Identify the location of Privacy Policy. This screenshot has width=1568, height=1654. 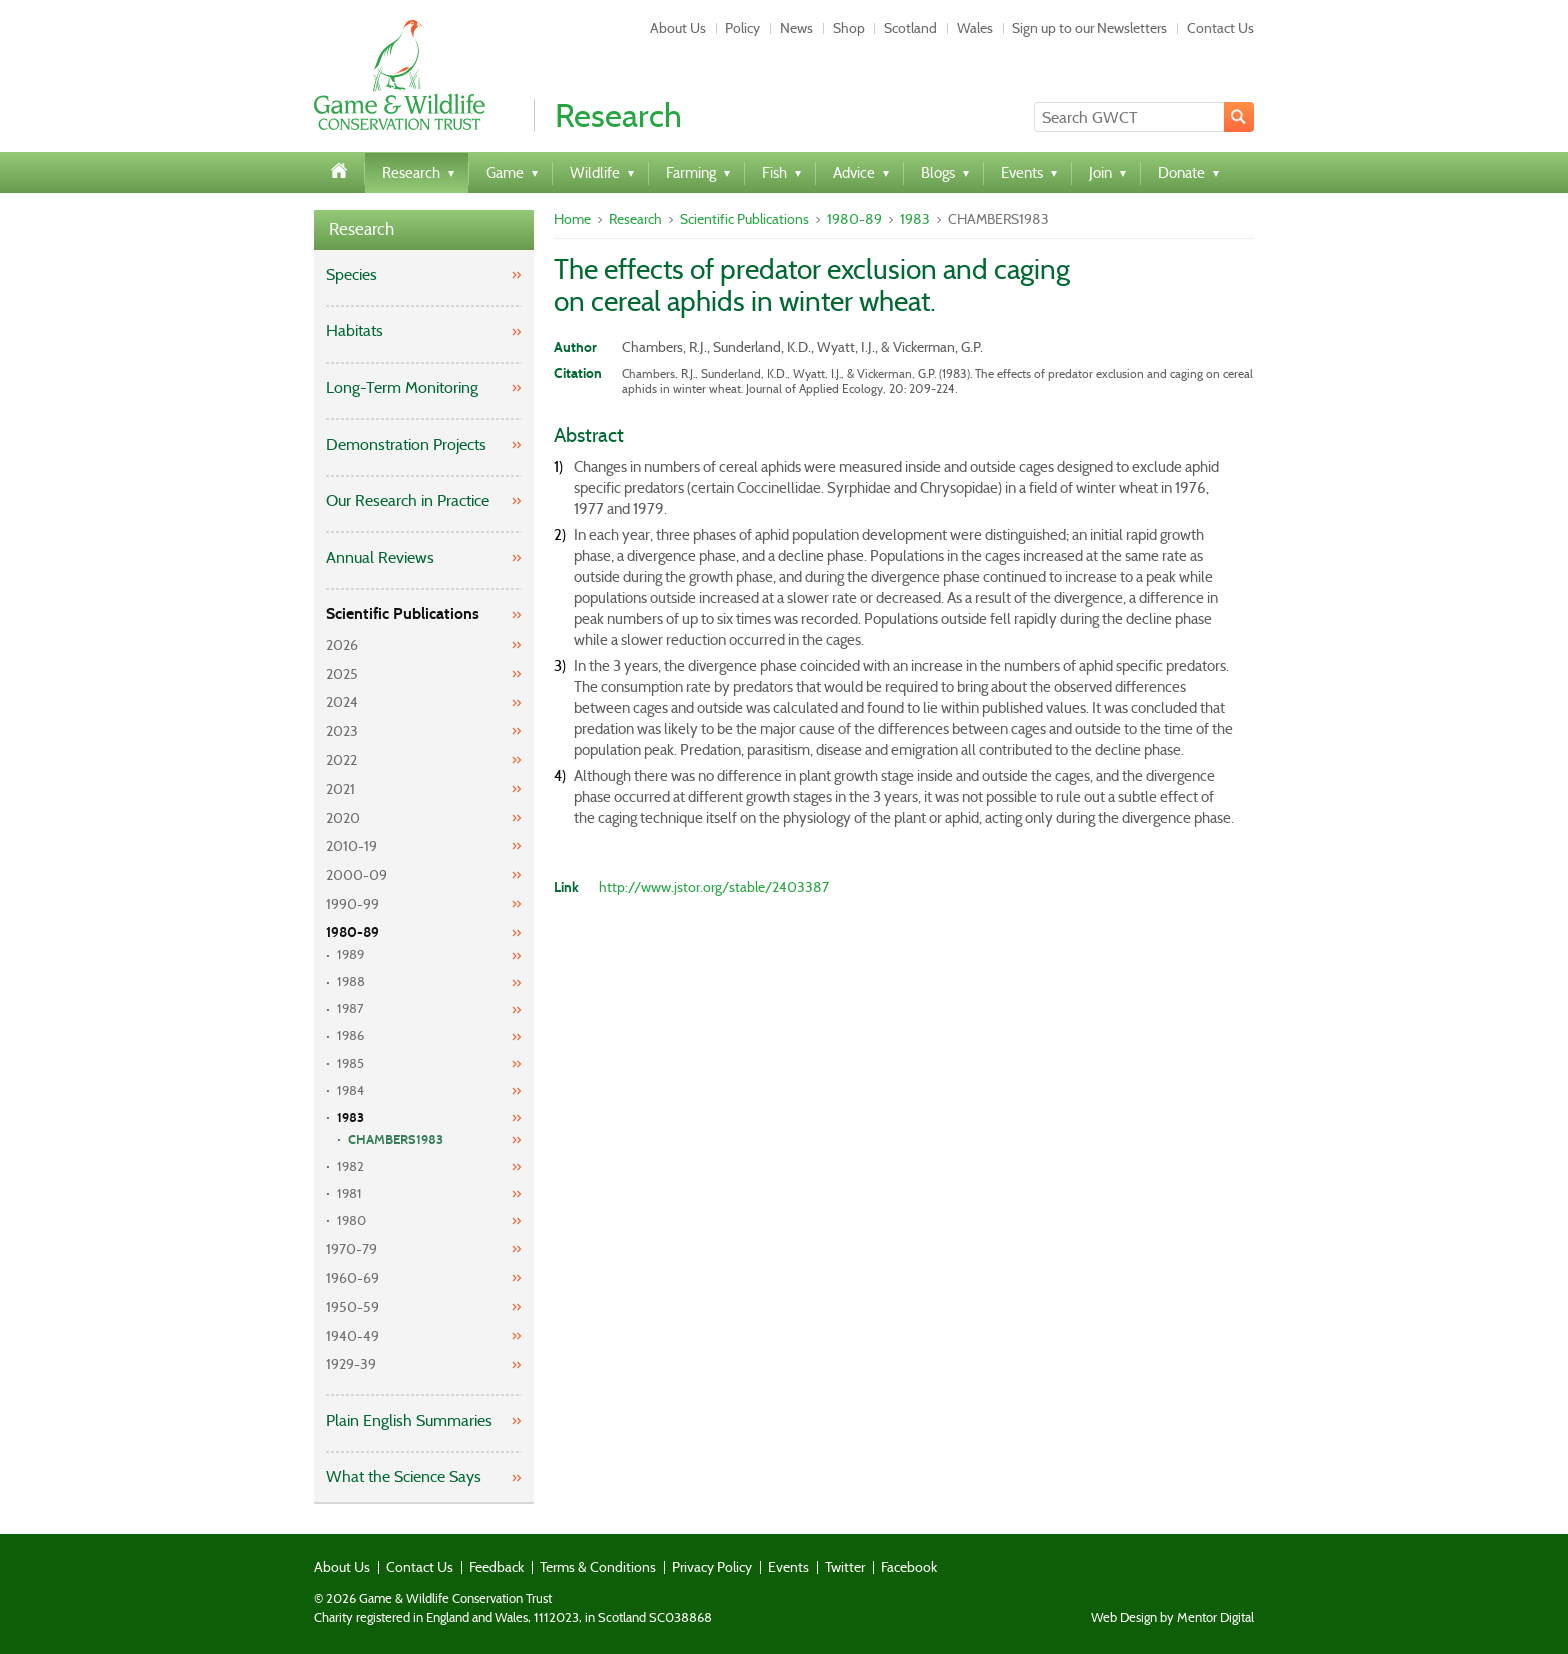
(712, 1567).